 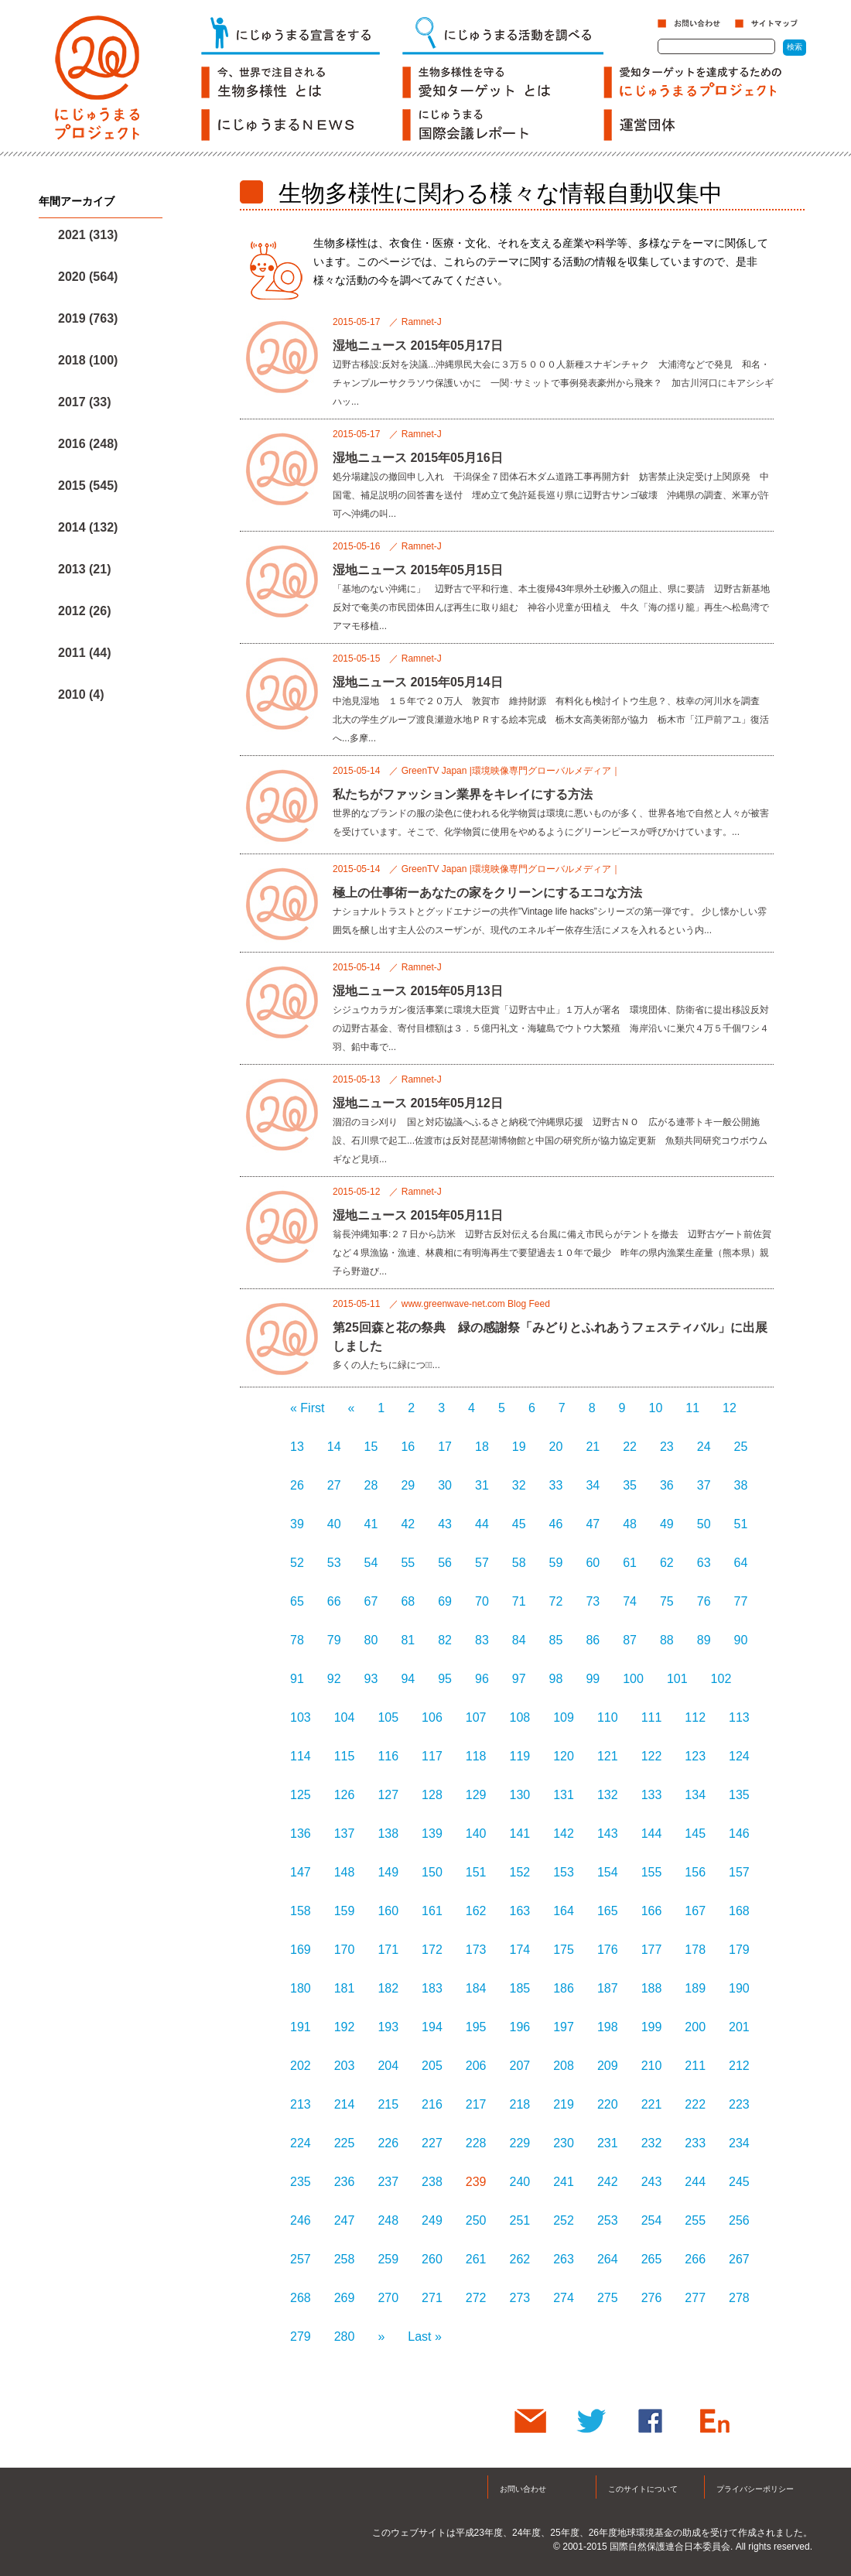 What do you see at coordinates (739, 1794) in the screenshot?
I see `135` at bounding box center [739, 1794].